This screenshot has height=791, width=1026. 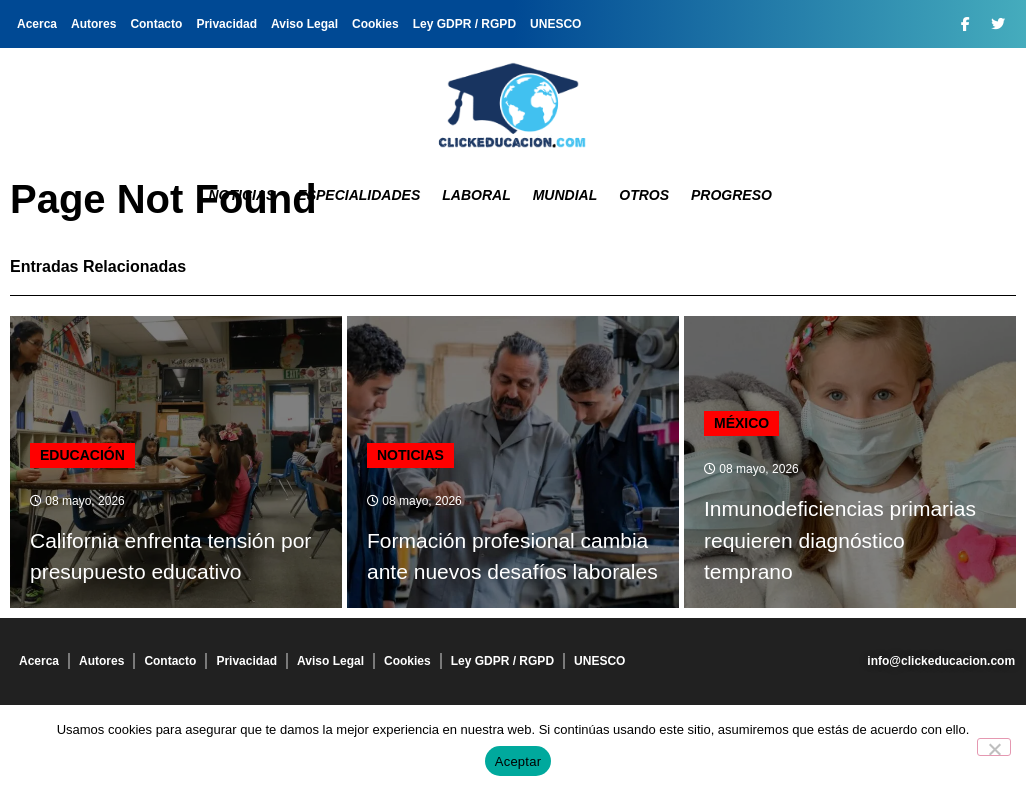 What do you see at coordinates (241, 195) in the screenshot?
I see `Noticias` at bounding box center [241, 195].